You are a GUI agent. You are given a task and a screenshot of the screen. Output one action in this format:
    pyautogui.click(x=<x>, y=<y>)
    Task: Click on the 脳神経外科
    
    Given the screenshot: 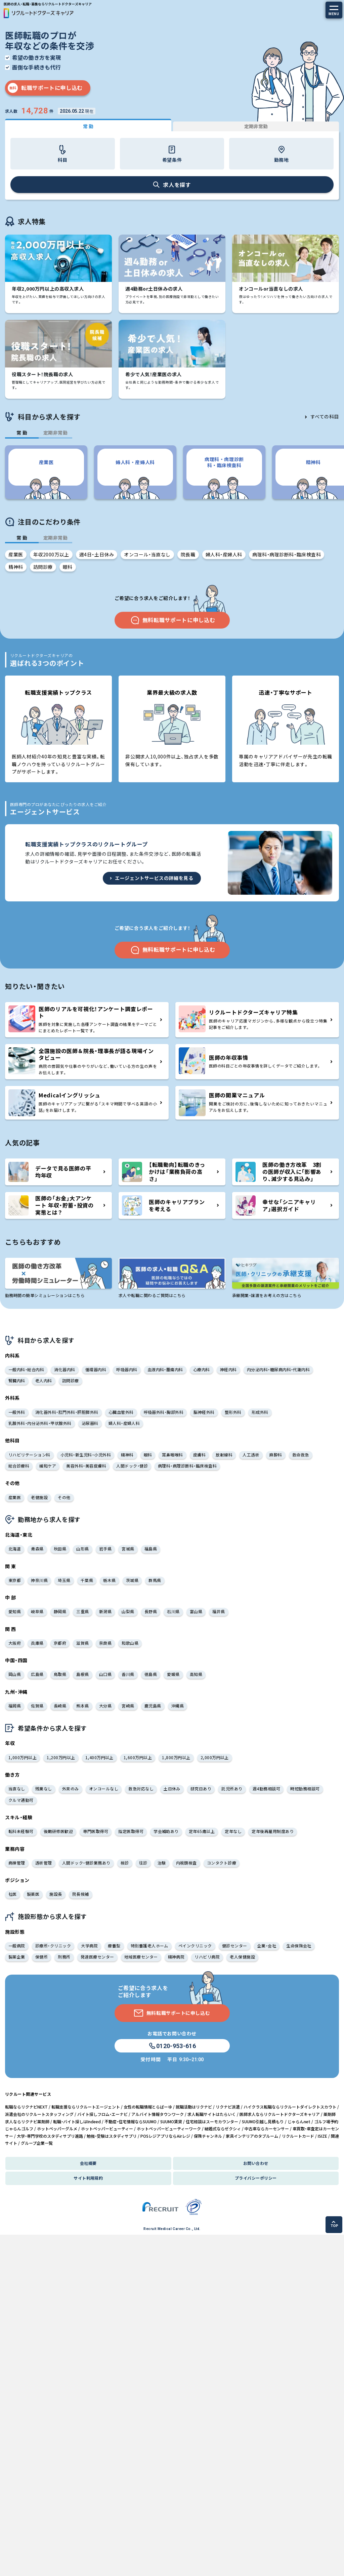 What is the action you would take?
    pyautogui.click(x=204, y=1412)
    